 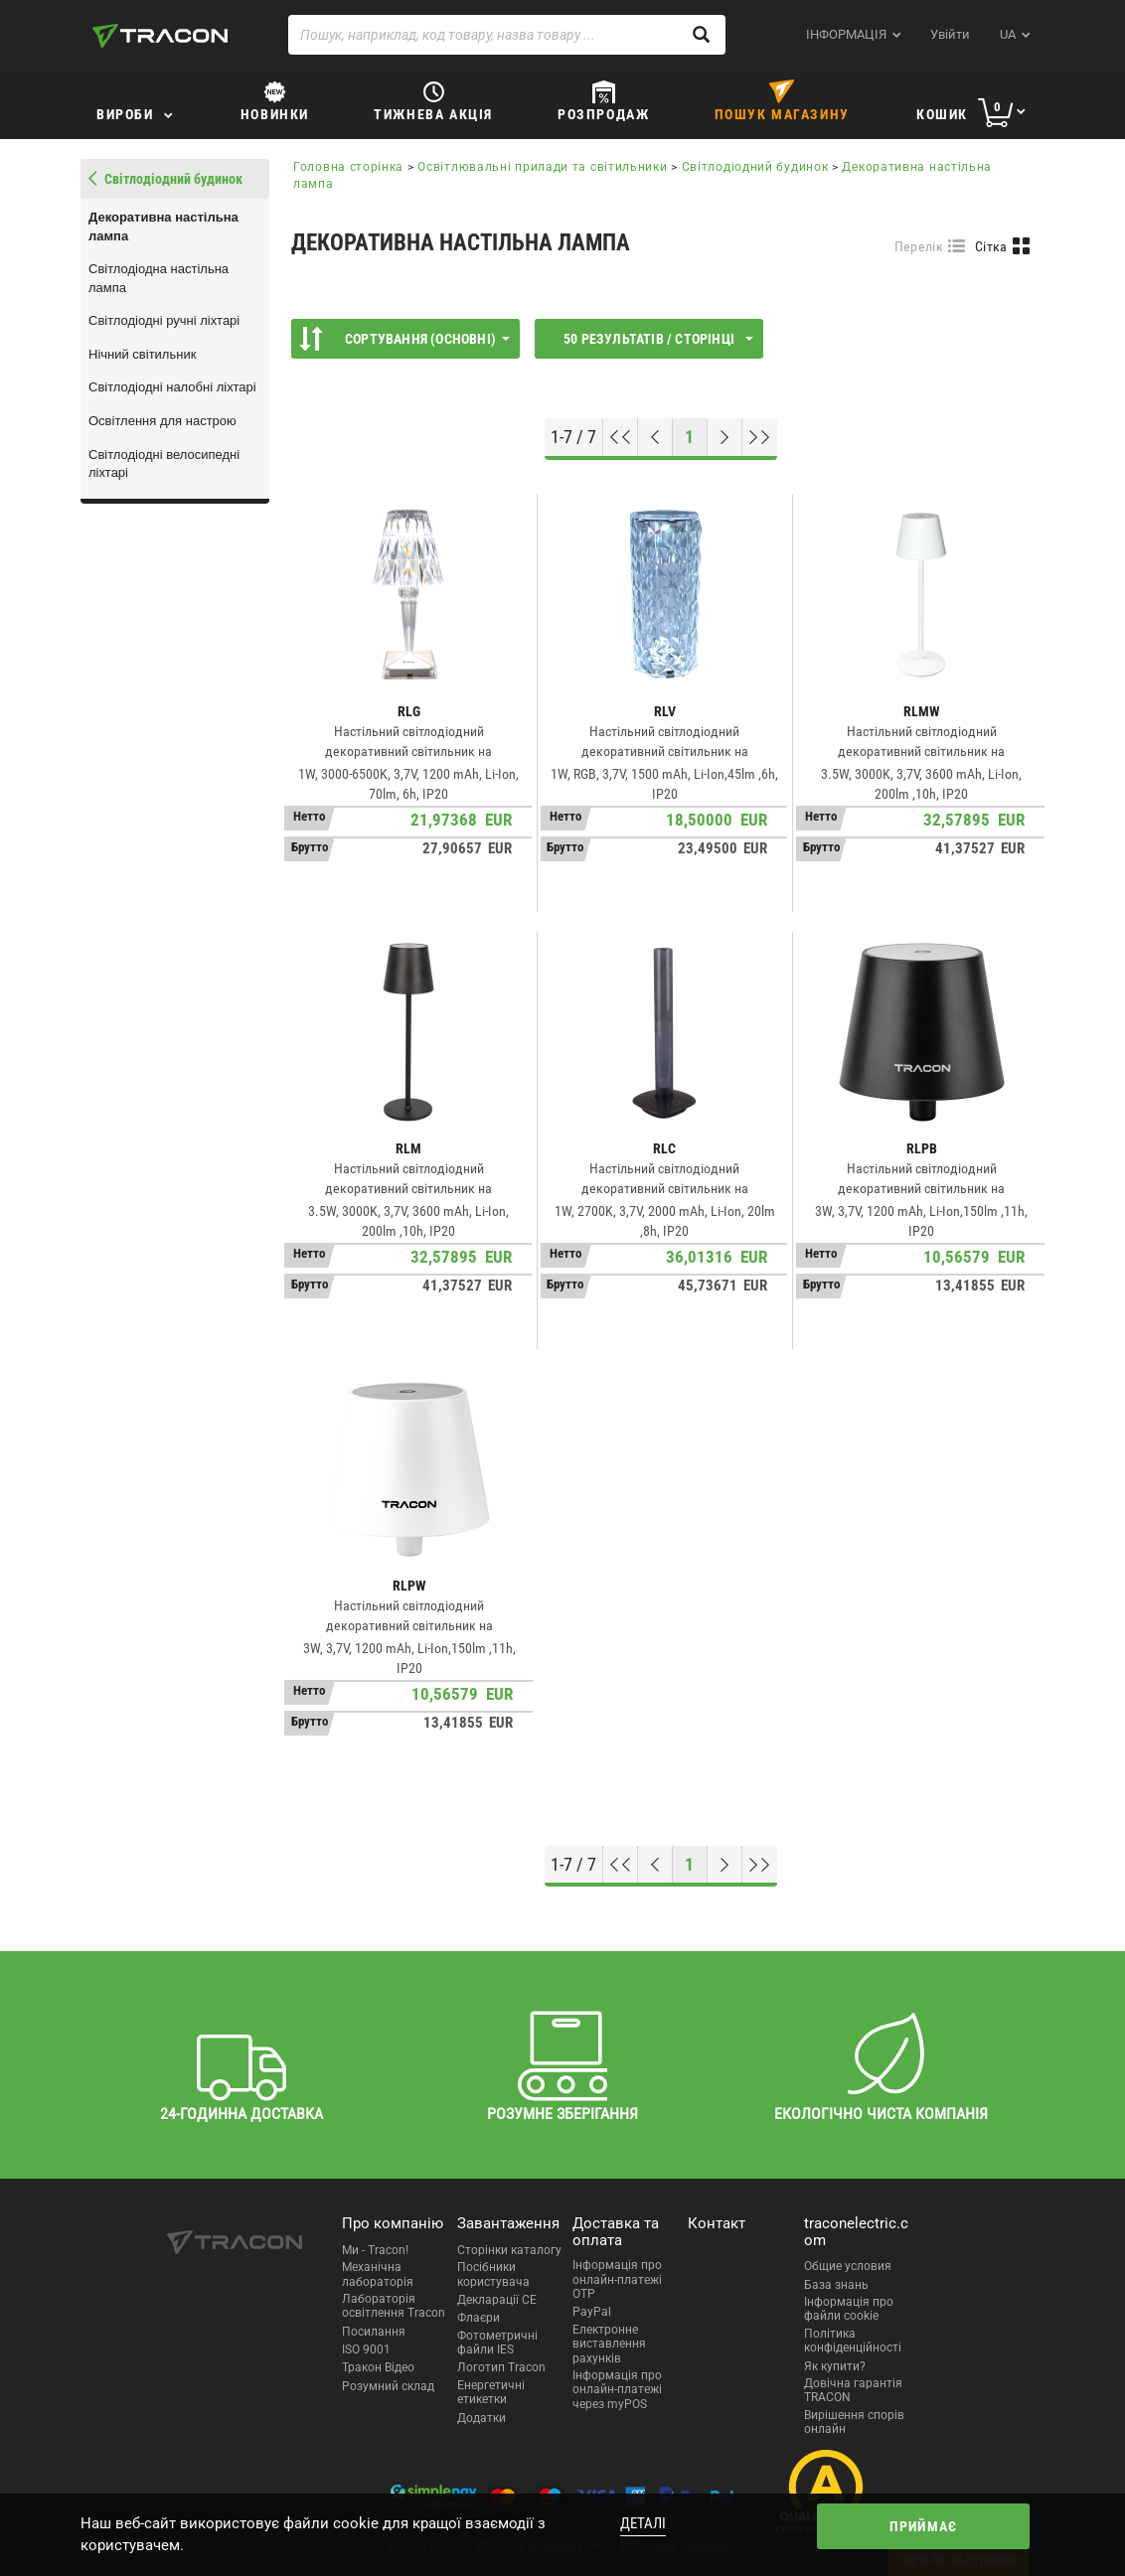 What do you see at coordinates (658, 339) in the screenshot?
I see `50 результатів / сторінці` at bounding box center [658, 339].